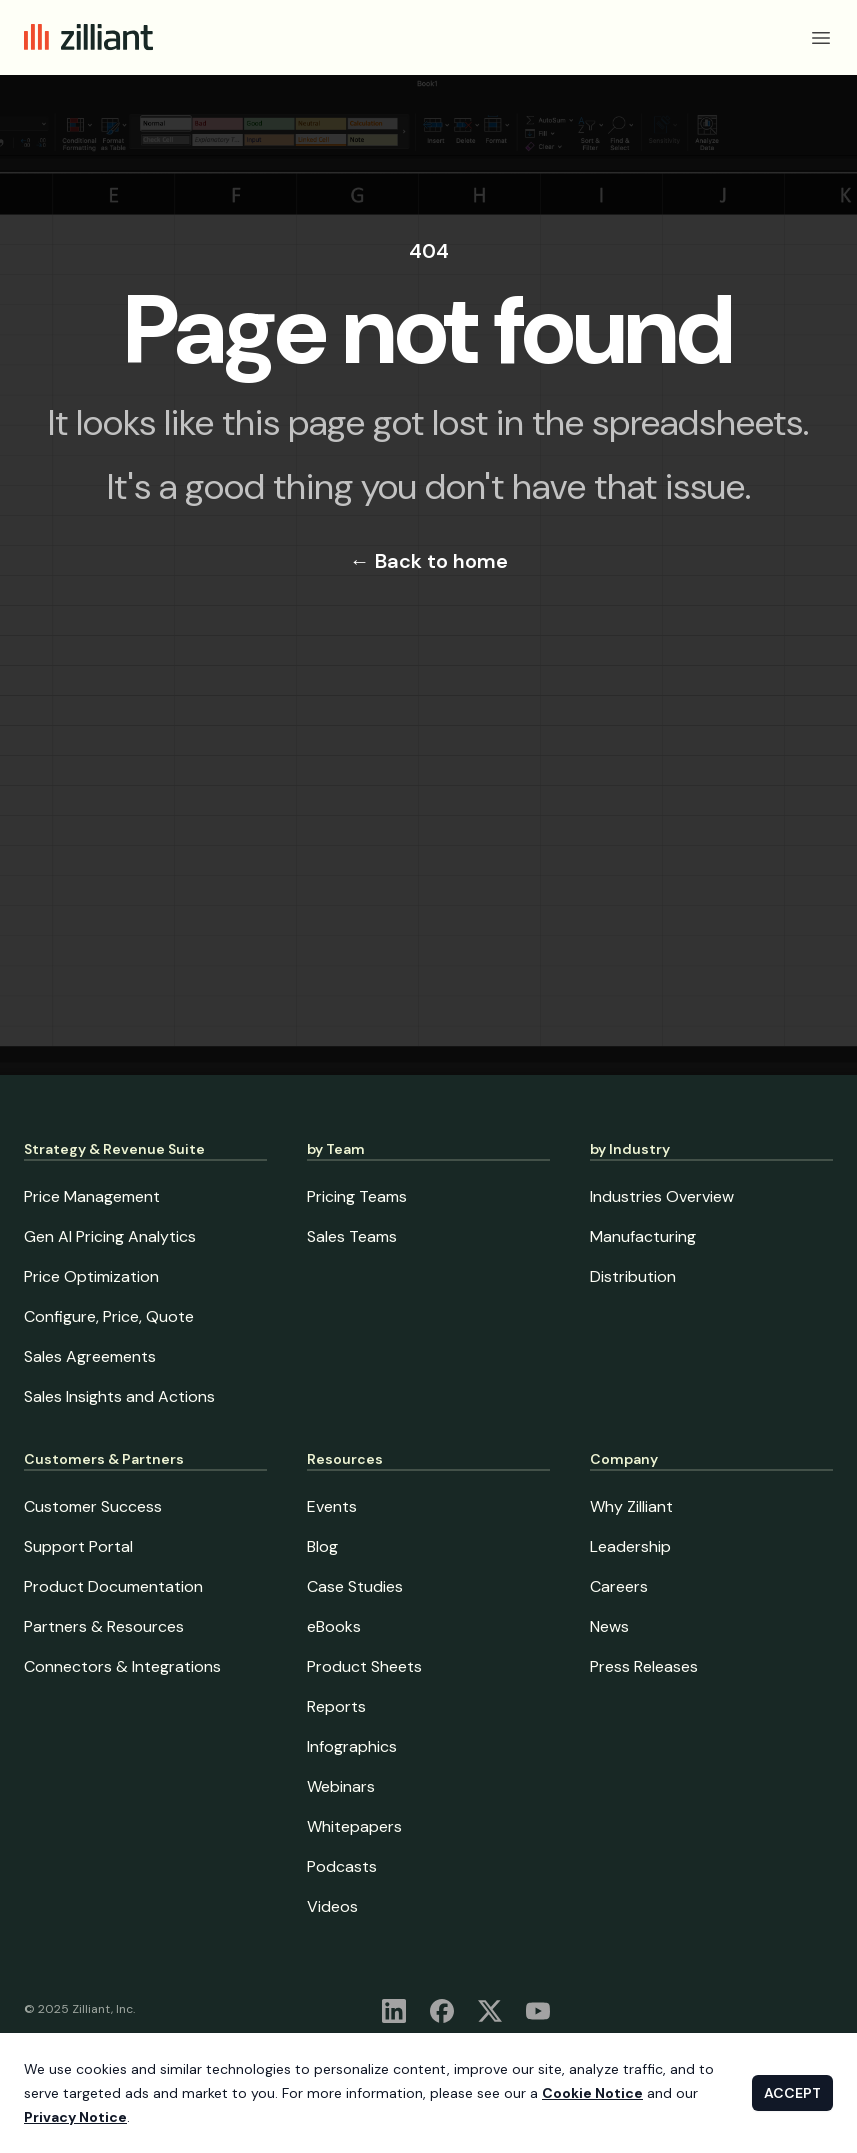 This screenshot has width=857, height=2153. What do you see at coordinates (92, 1196) in the screenshot?
I see `Price Management` at bounding box center [92, 1196].